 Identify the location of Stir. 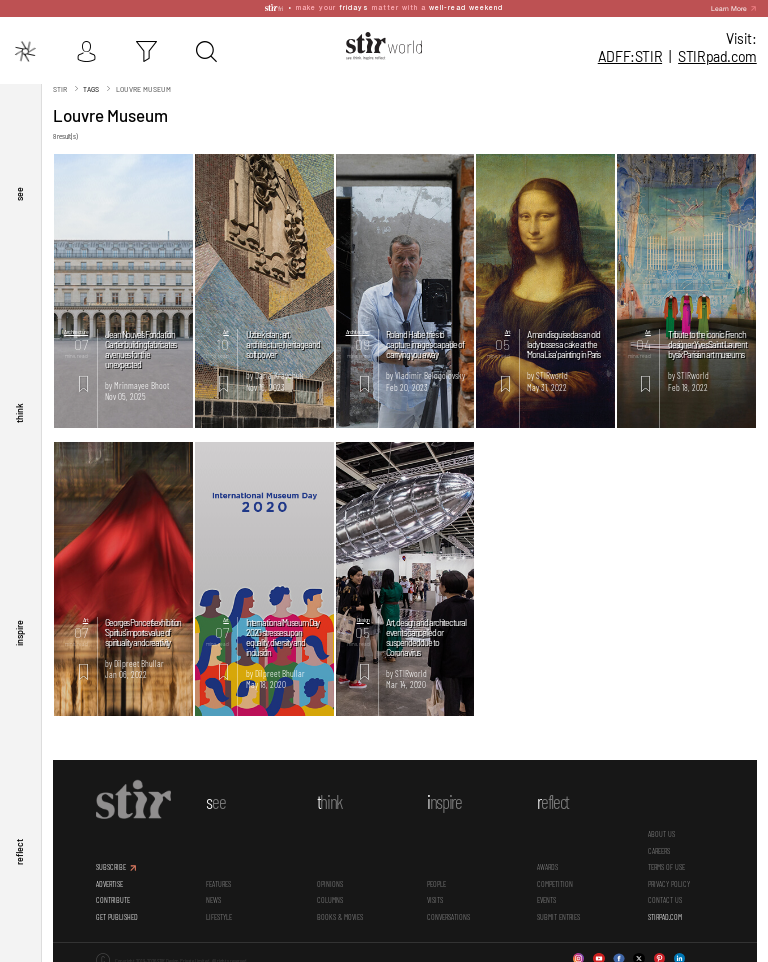
(60, 84).